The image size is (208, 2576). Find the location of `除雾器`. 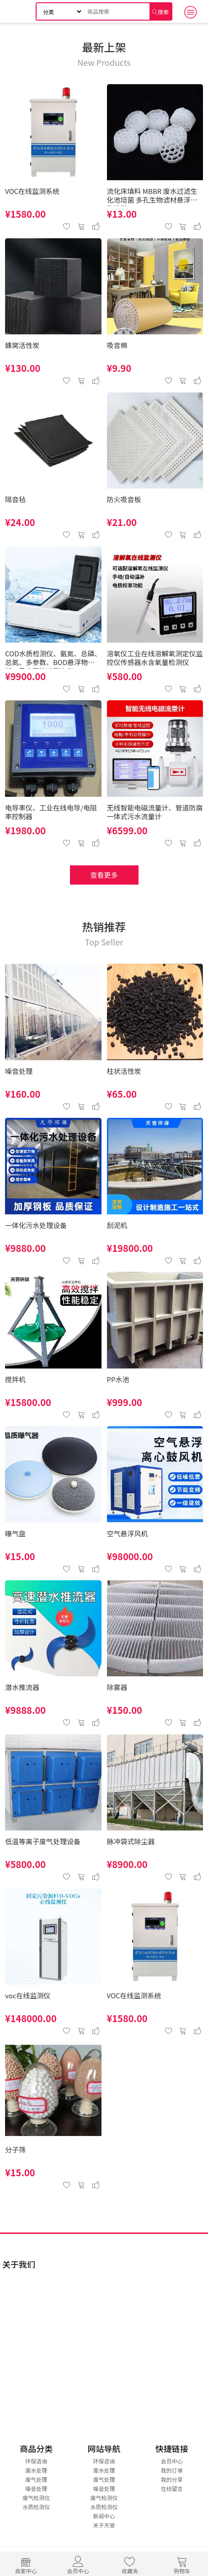

除雾器 is located at coordinates (117, 1687).